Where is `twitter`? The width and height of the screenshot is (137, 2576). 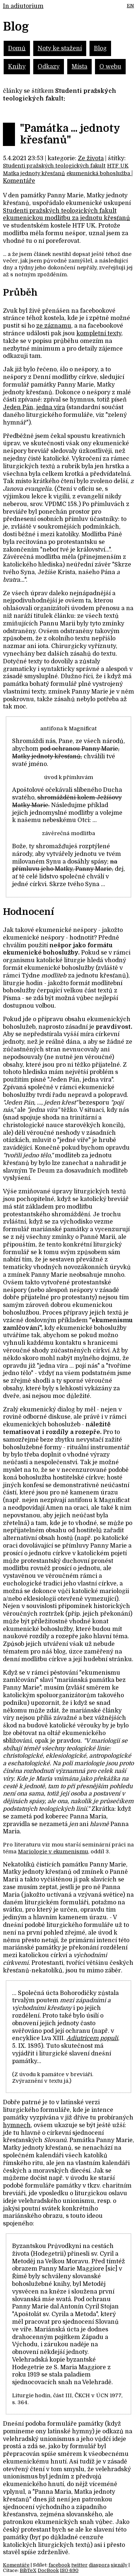
twitter is located at coordinates (79, 2565).